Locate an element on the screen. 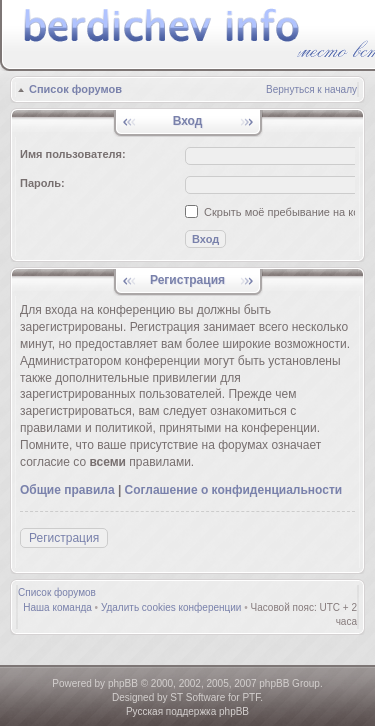 The image size is (375, 726). Русская поддержка phpBB is located at coordinates (187, 711).